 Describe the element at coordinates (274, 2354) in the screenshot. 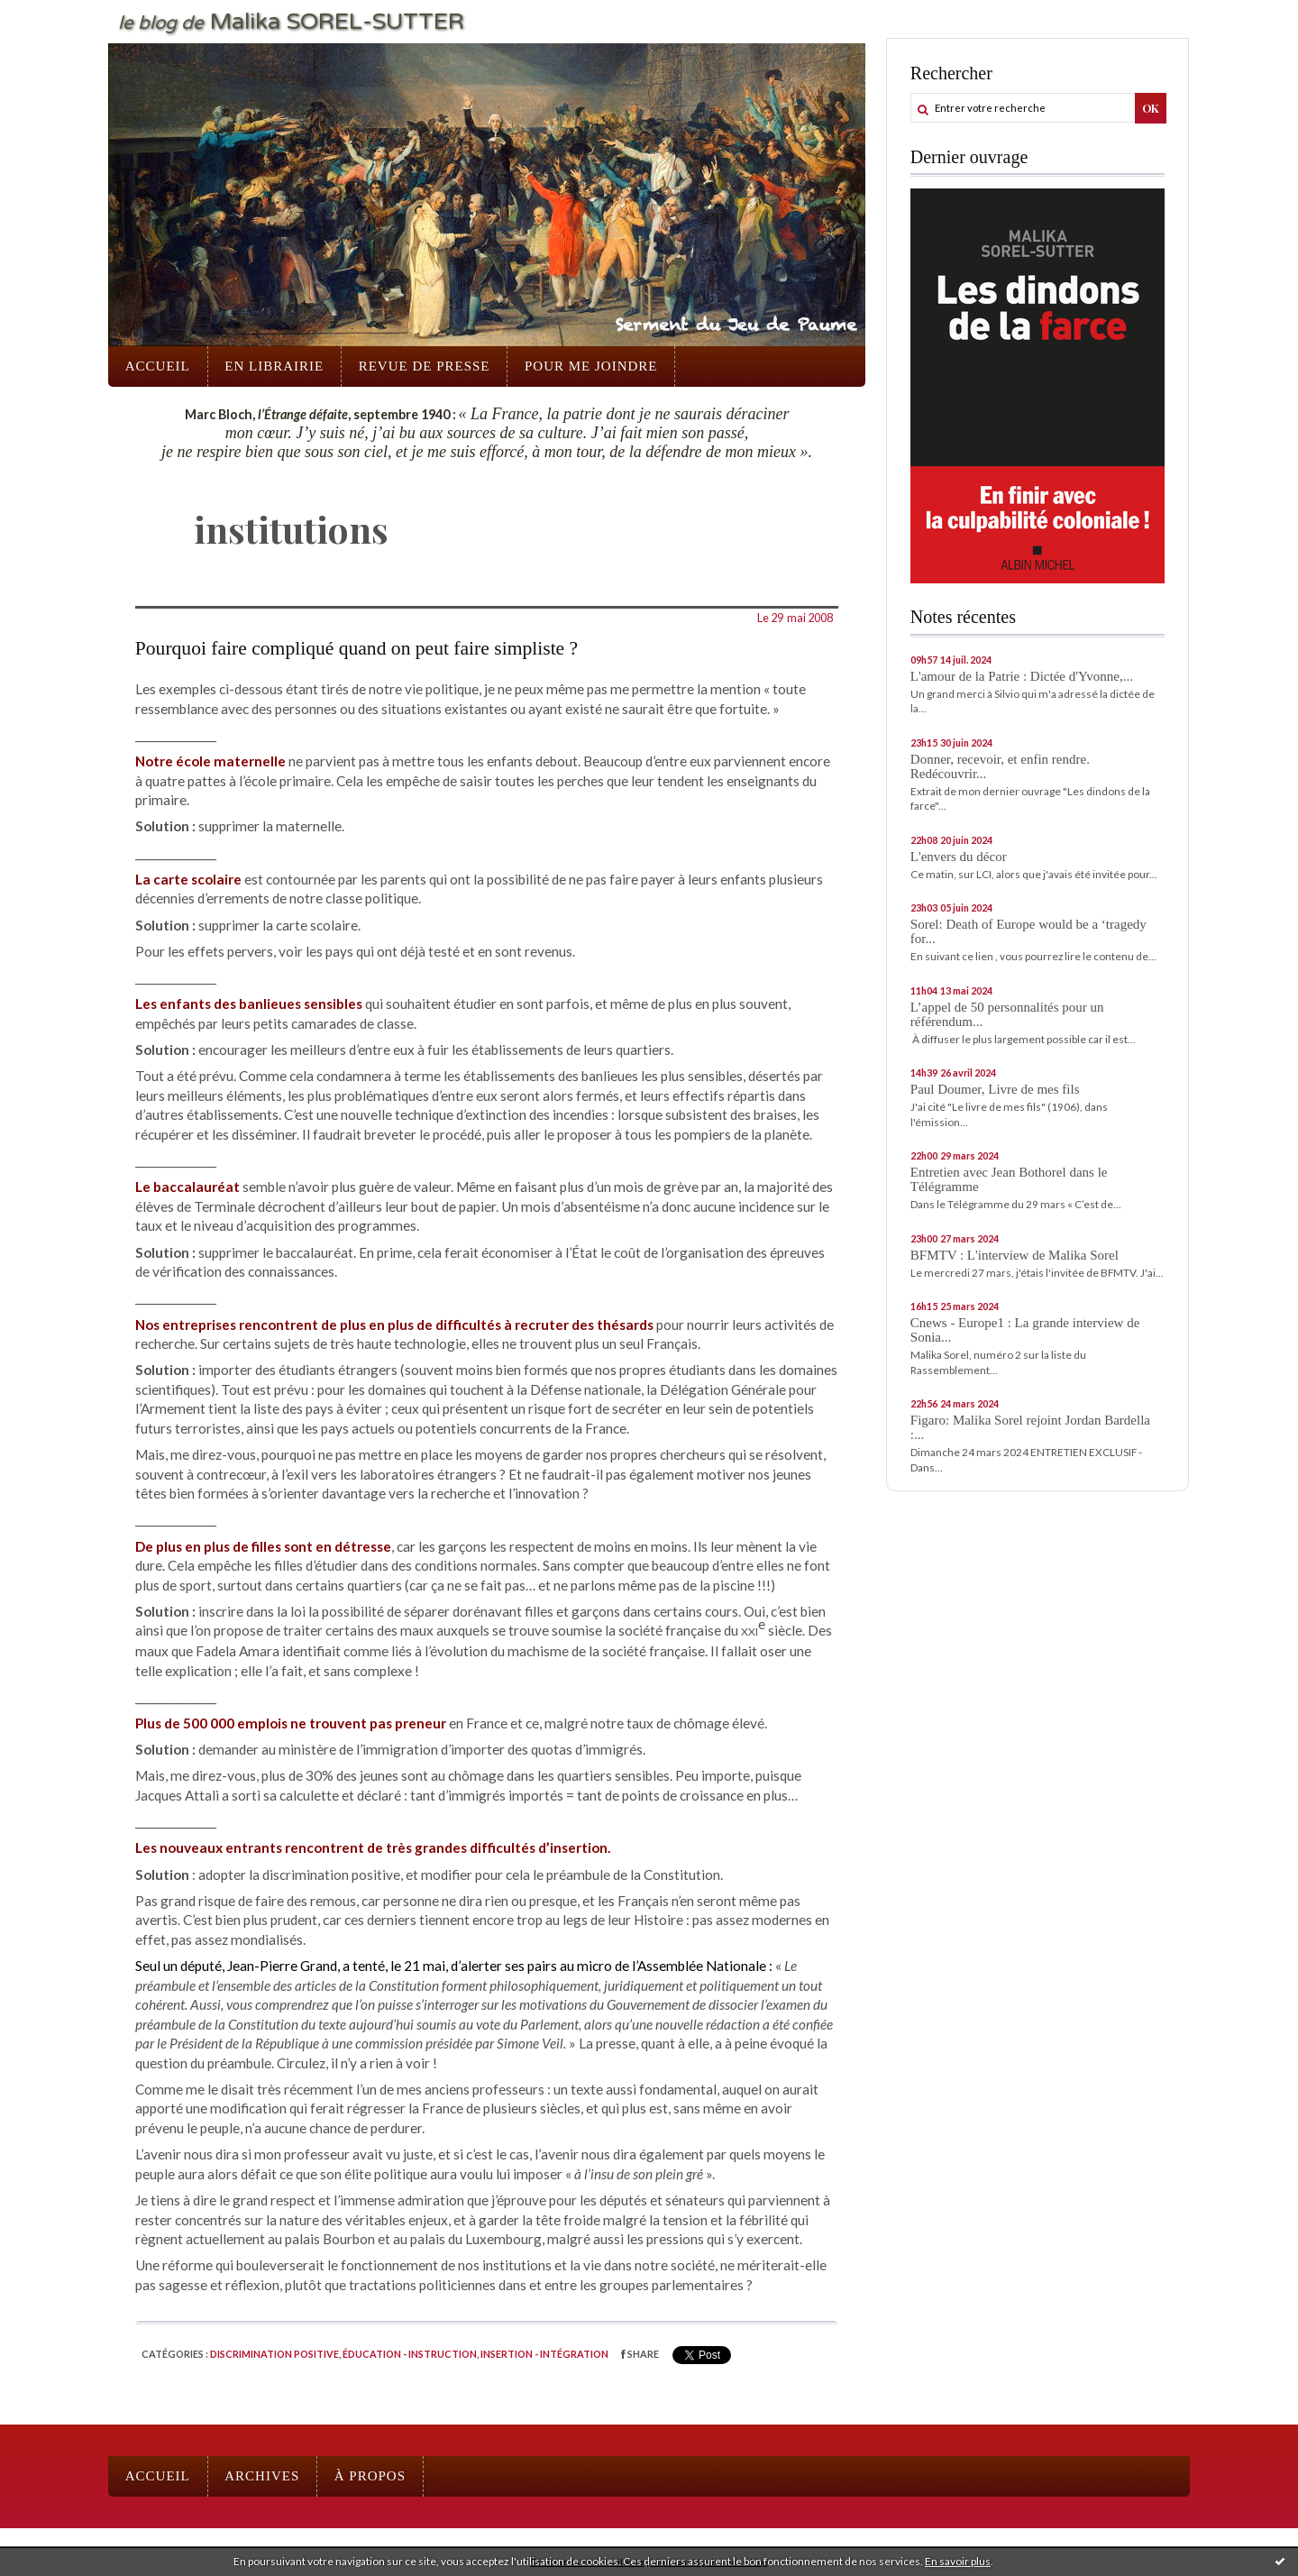

I see `Discrimination positive` at that location.